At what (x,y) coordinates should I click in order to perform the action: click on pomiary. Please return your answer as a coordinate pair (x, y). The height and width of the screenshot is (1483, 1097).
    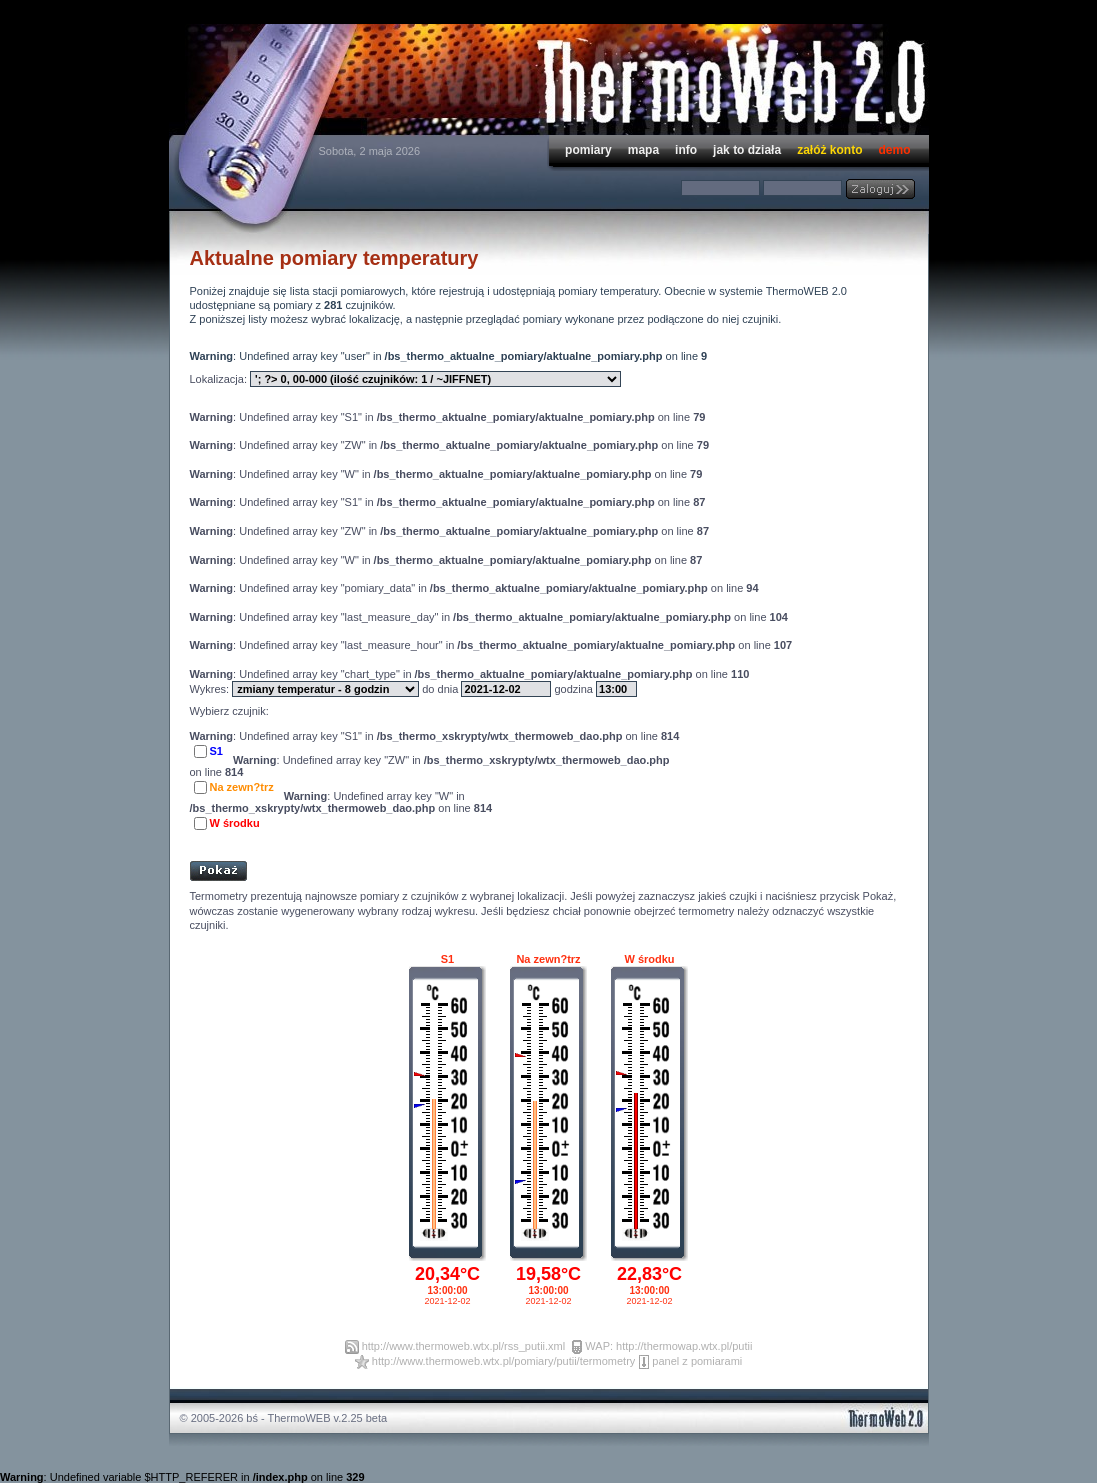
    Looking at the image, I should click on (588, 150).